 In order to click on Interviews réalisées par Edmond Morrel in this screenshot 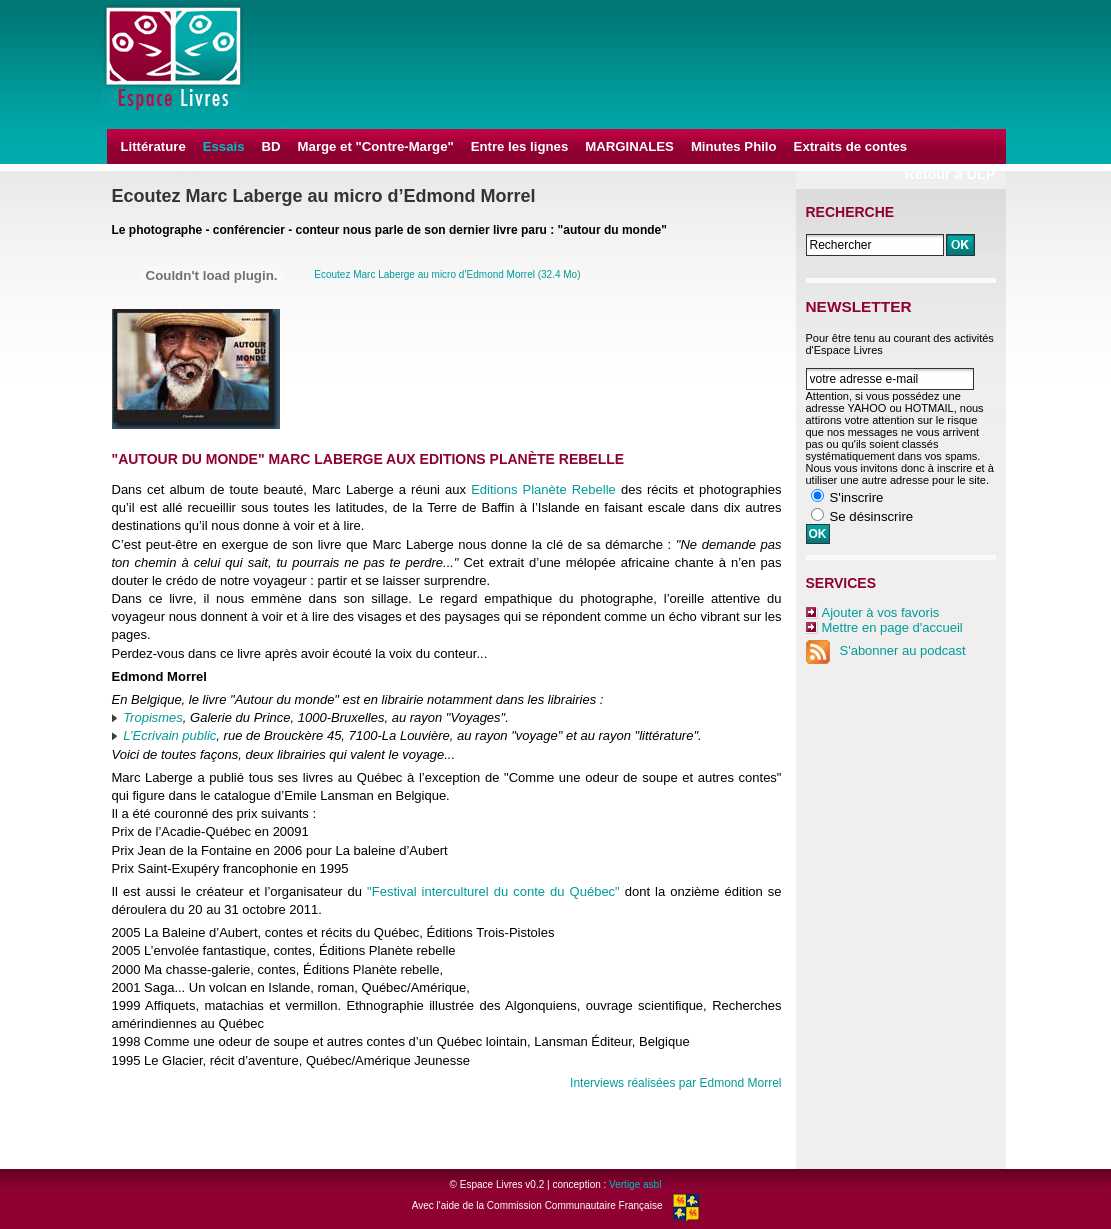, I will do `click(675, 1083)`.